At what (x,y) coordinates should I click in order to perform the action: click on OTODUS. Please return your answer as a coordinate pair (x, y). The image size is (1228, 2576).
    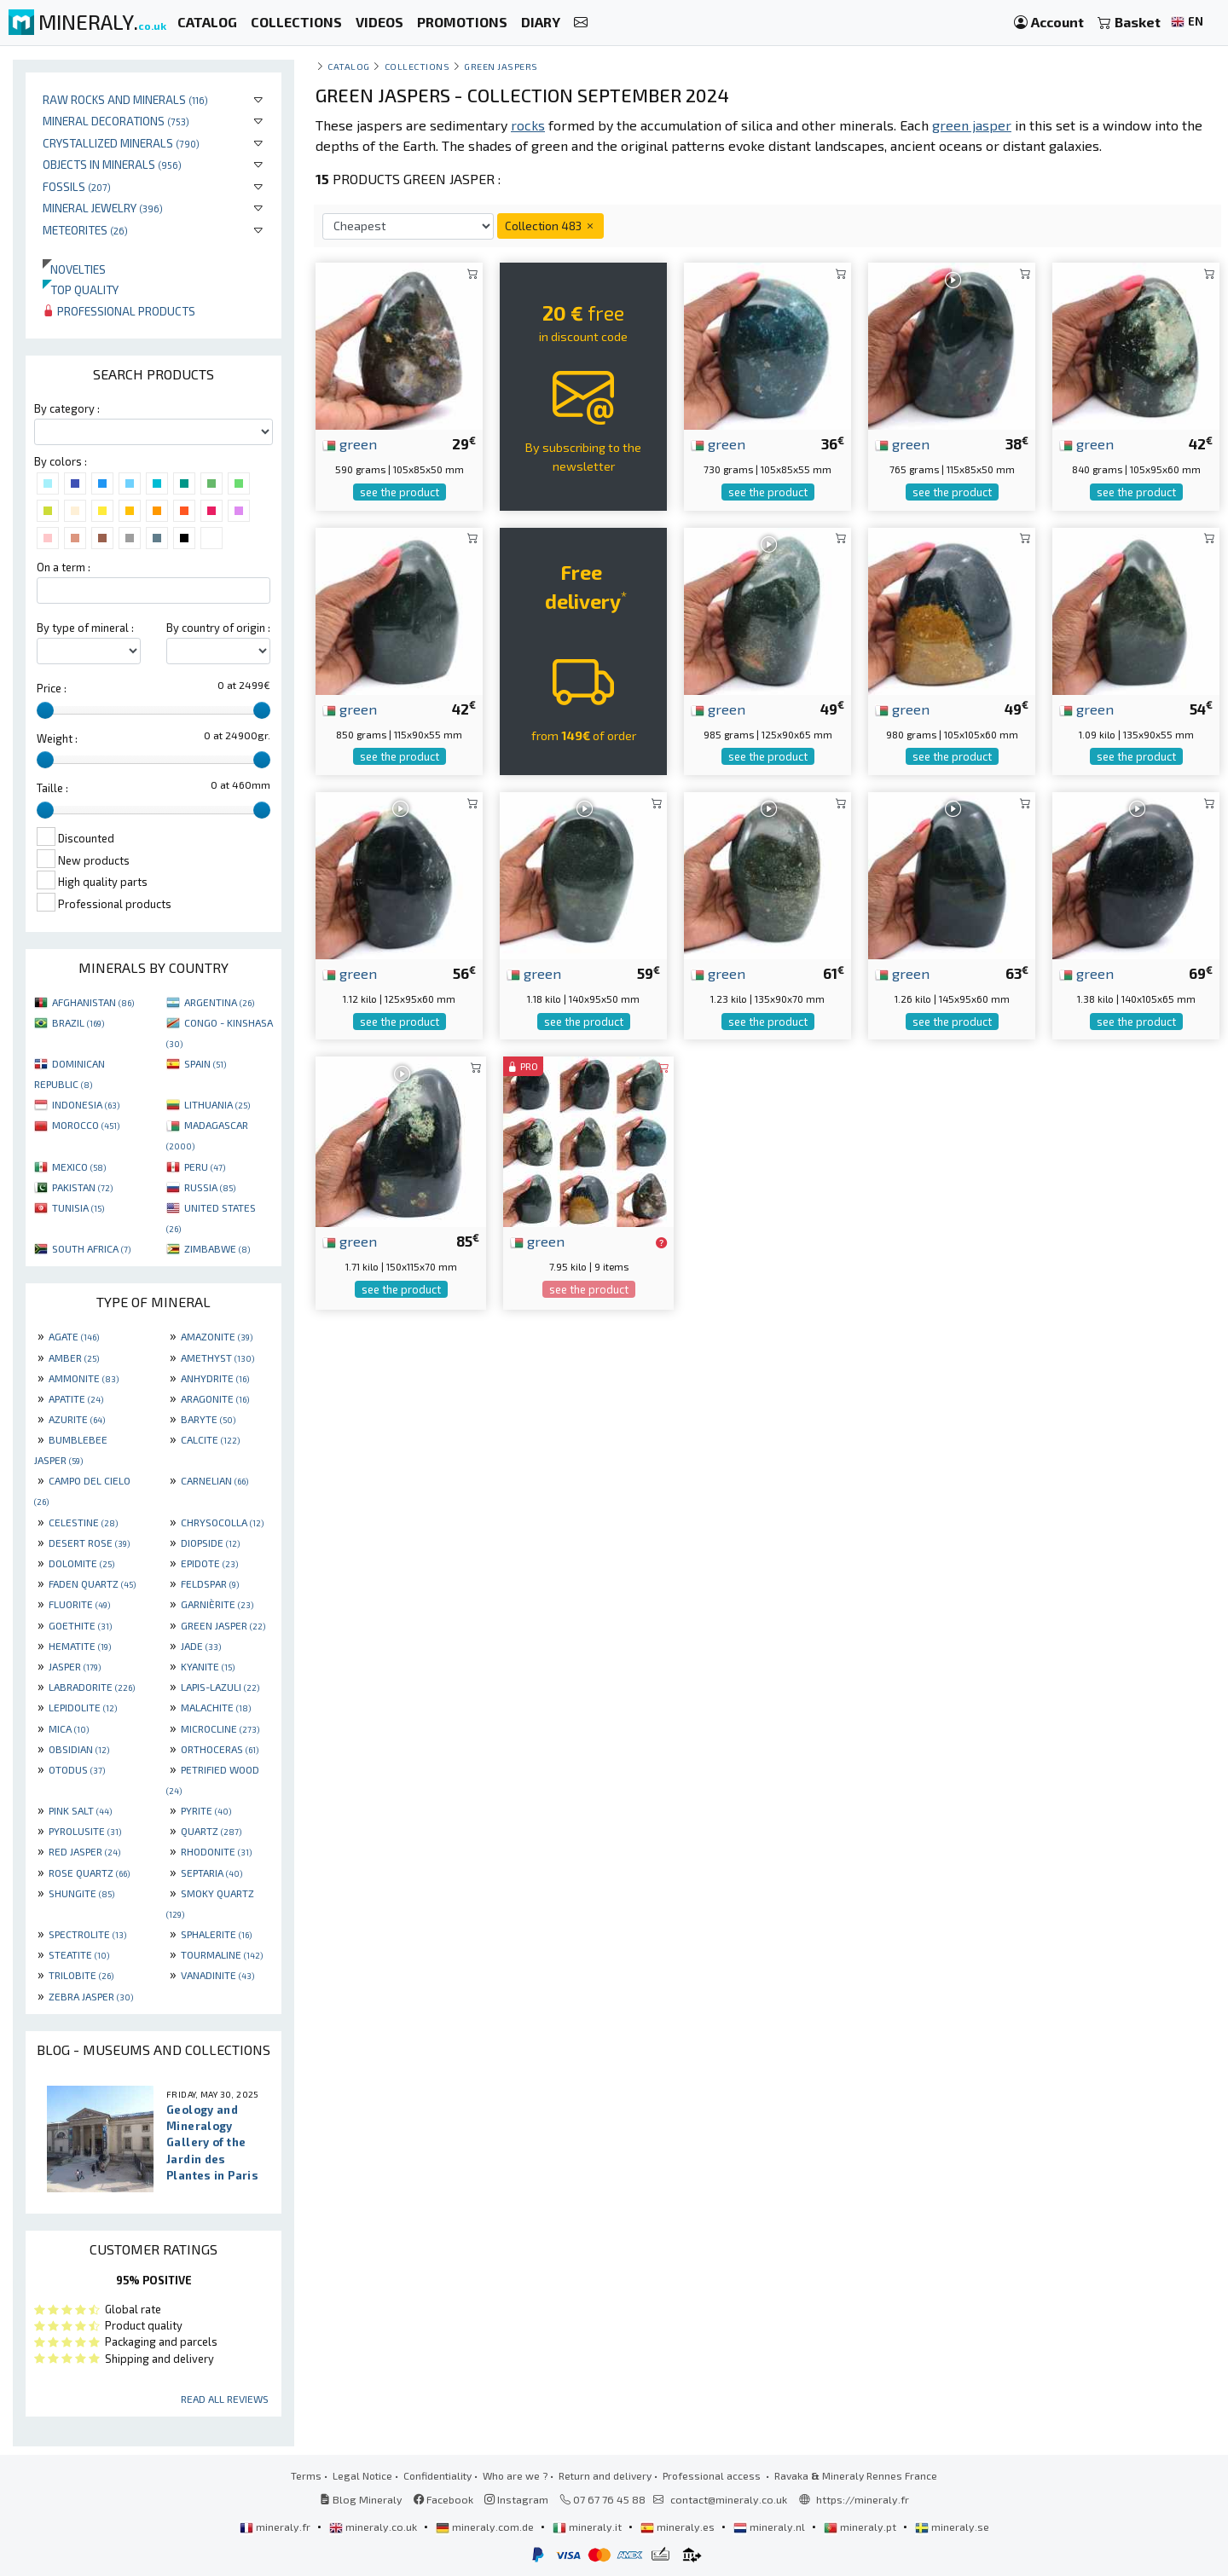
    Looking at the image, I should click on (77, 1769).